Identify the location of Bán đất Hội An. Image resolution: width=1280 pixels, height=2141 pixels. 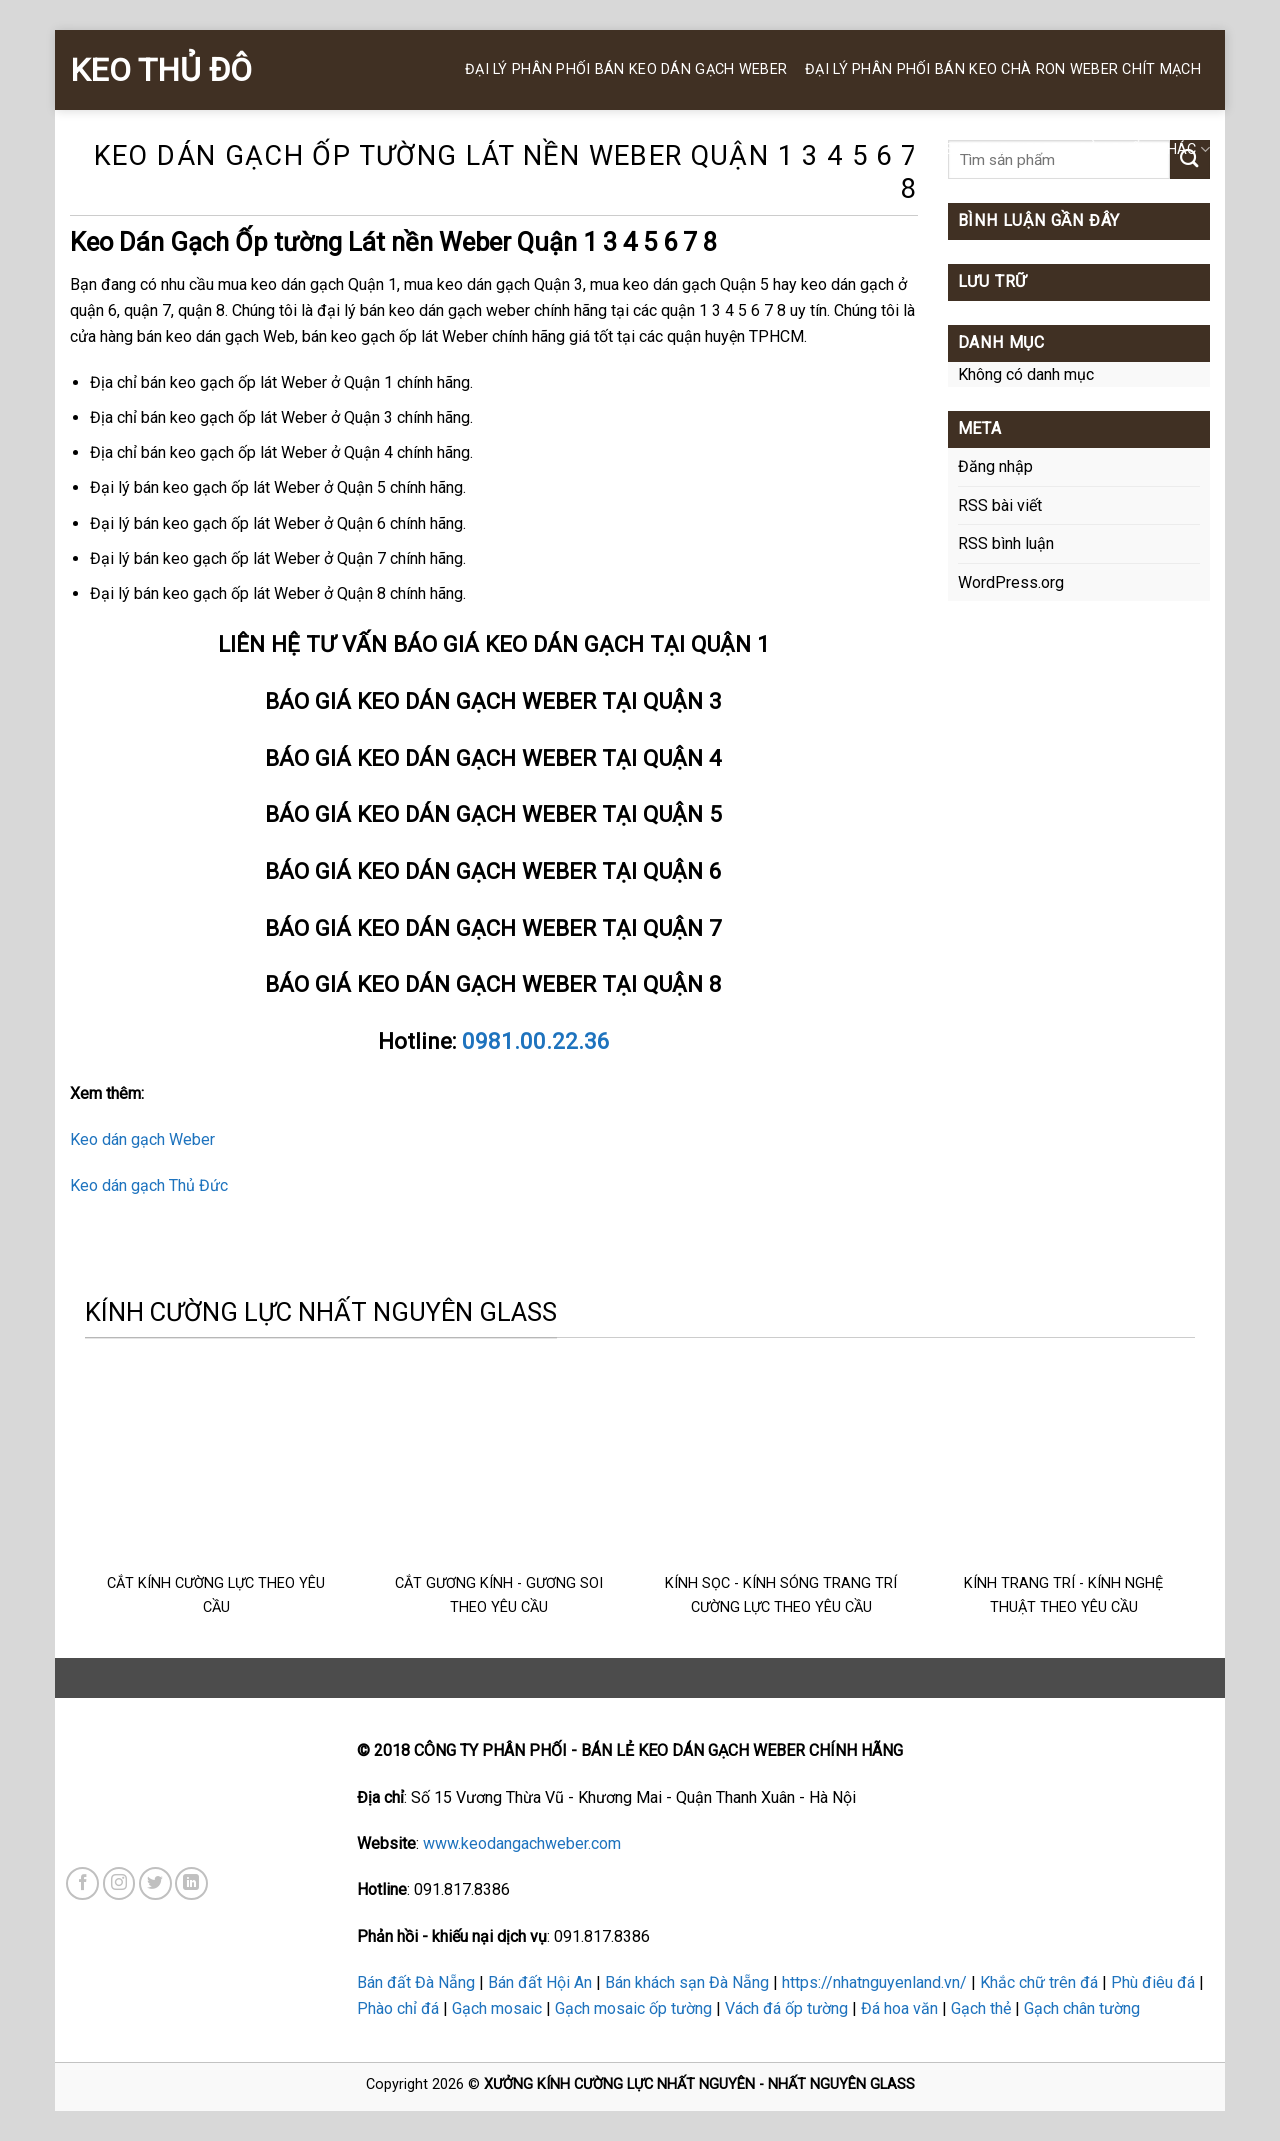
(540, 1982).